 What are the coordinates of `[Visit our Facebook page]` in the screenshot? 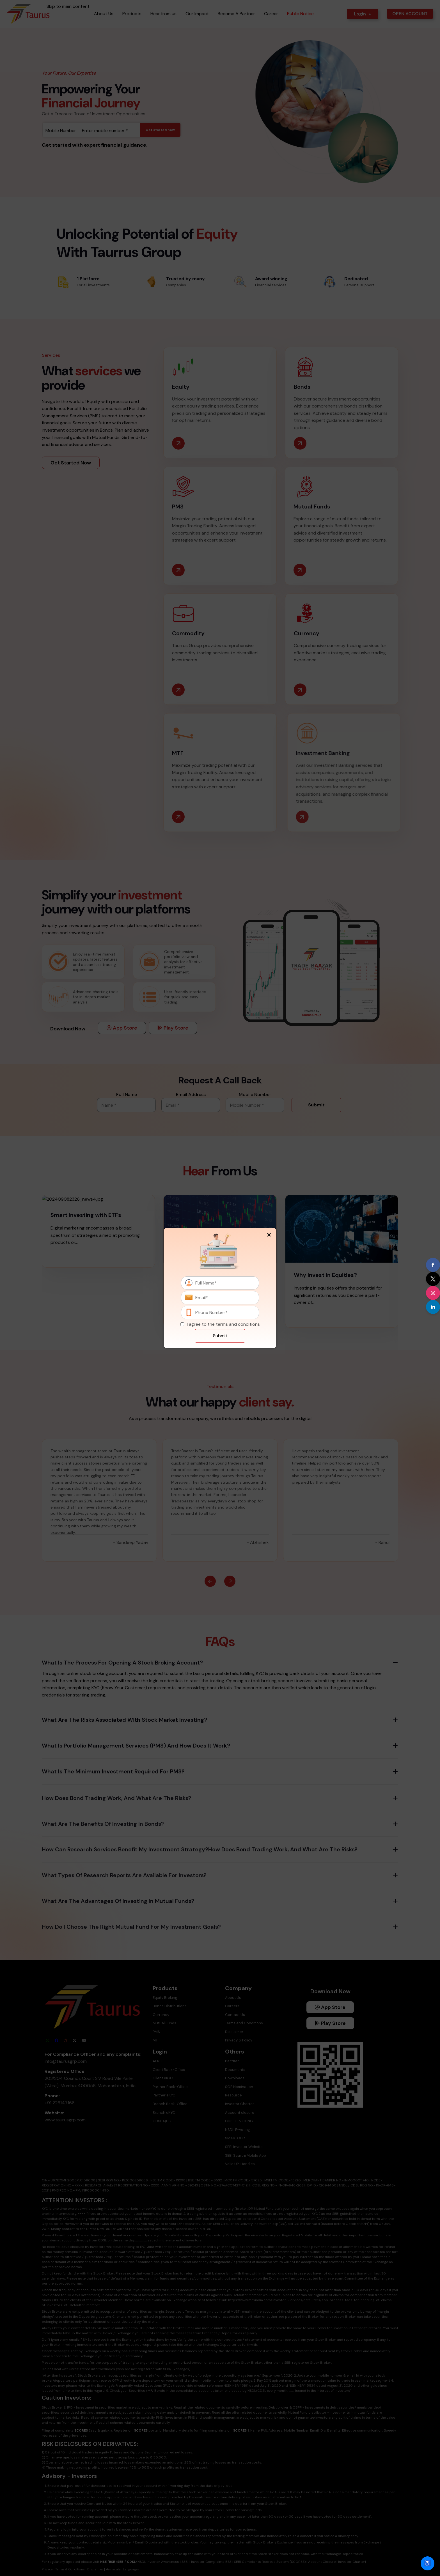 It's located at (433, 1265).